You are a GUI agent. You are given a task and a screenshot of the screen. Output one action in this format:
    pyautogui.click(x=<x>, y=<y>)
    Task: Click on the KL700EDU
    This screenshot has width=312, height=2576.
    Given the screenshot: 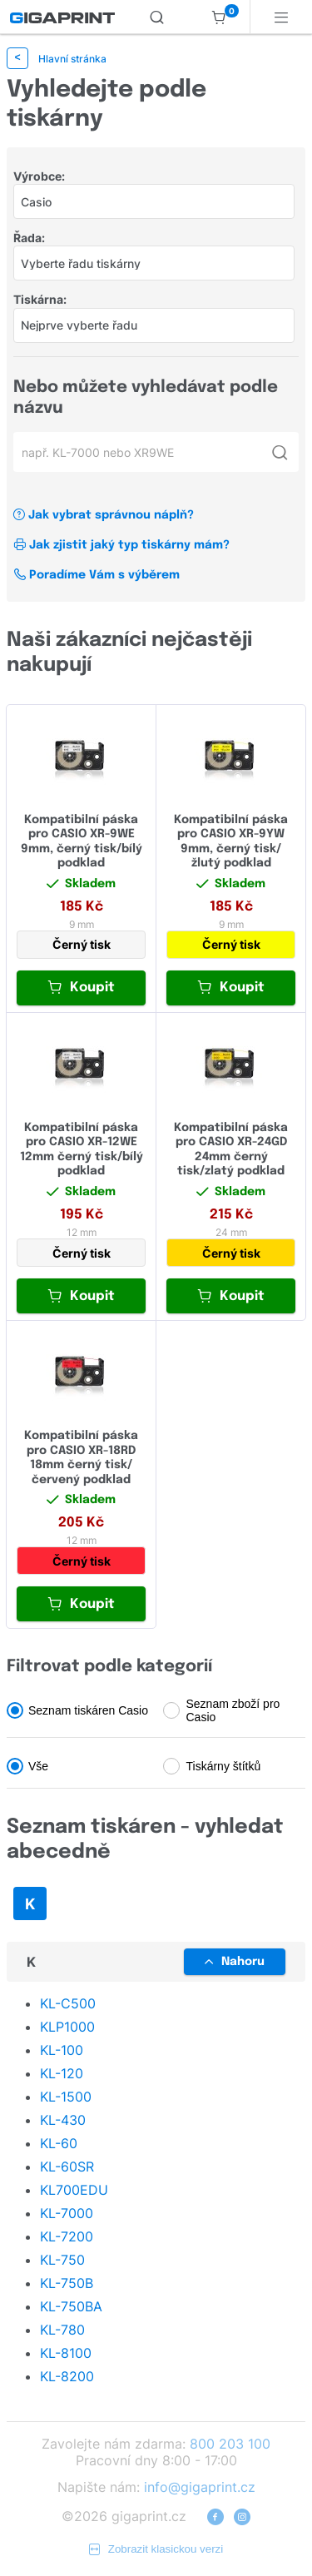 What is the action you would take?
    pyautogui.click(x=74, y=2189)
    